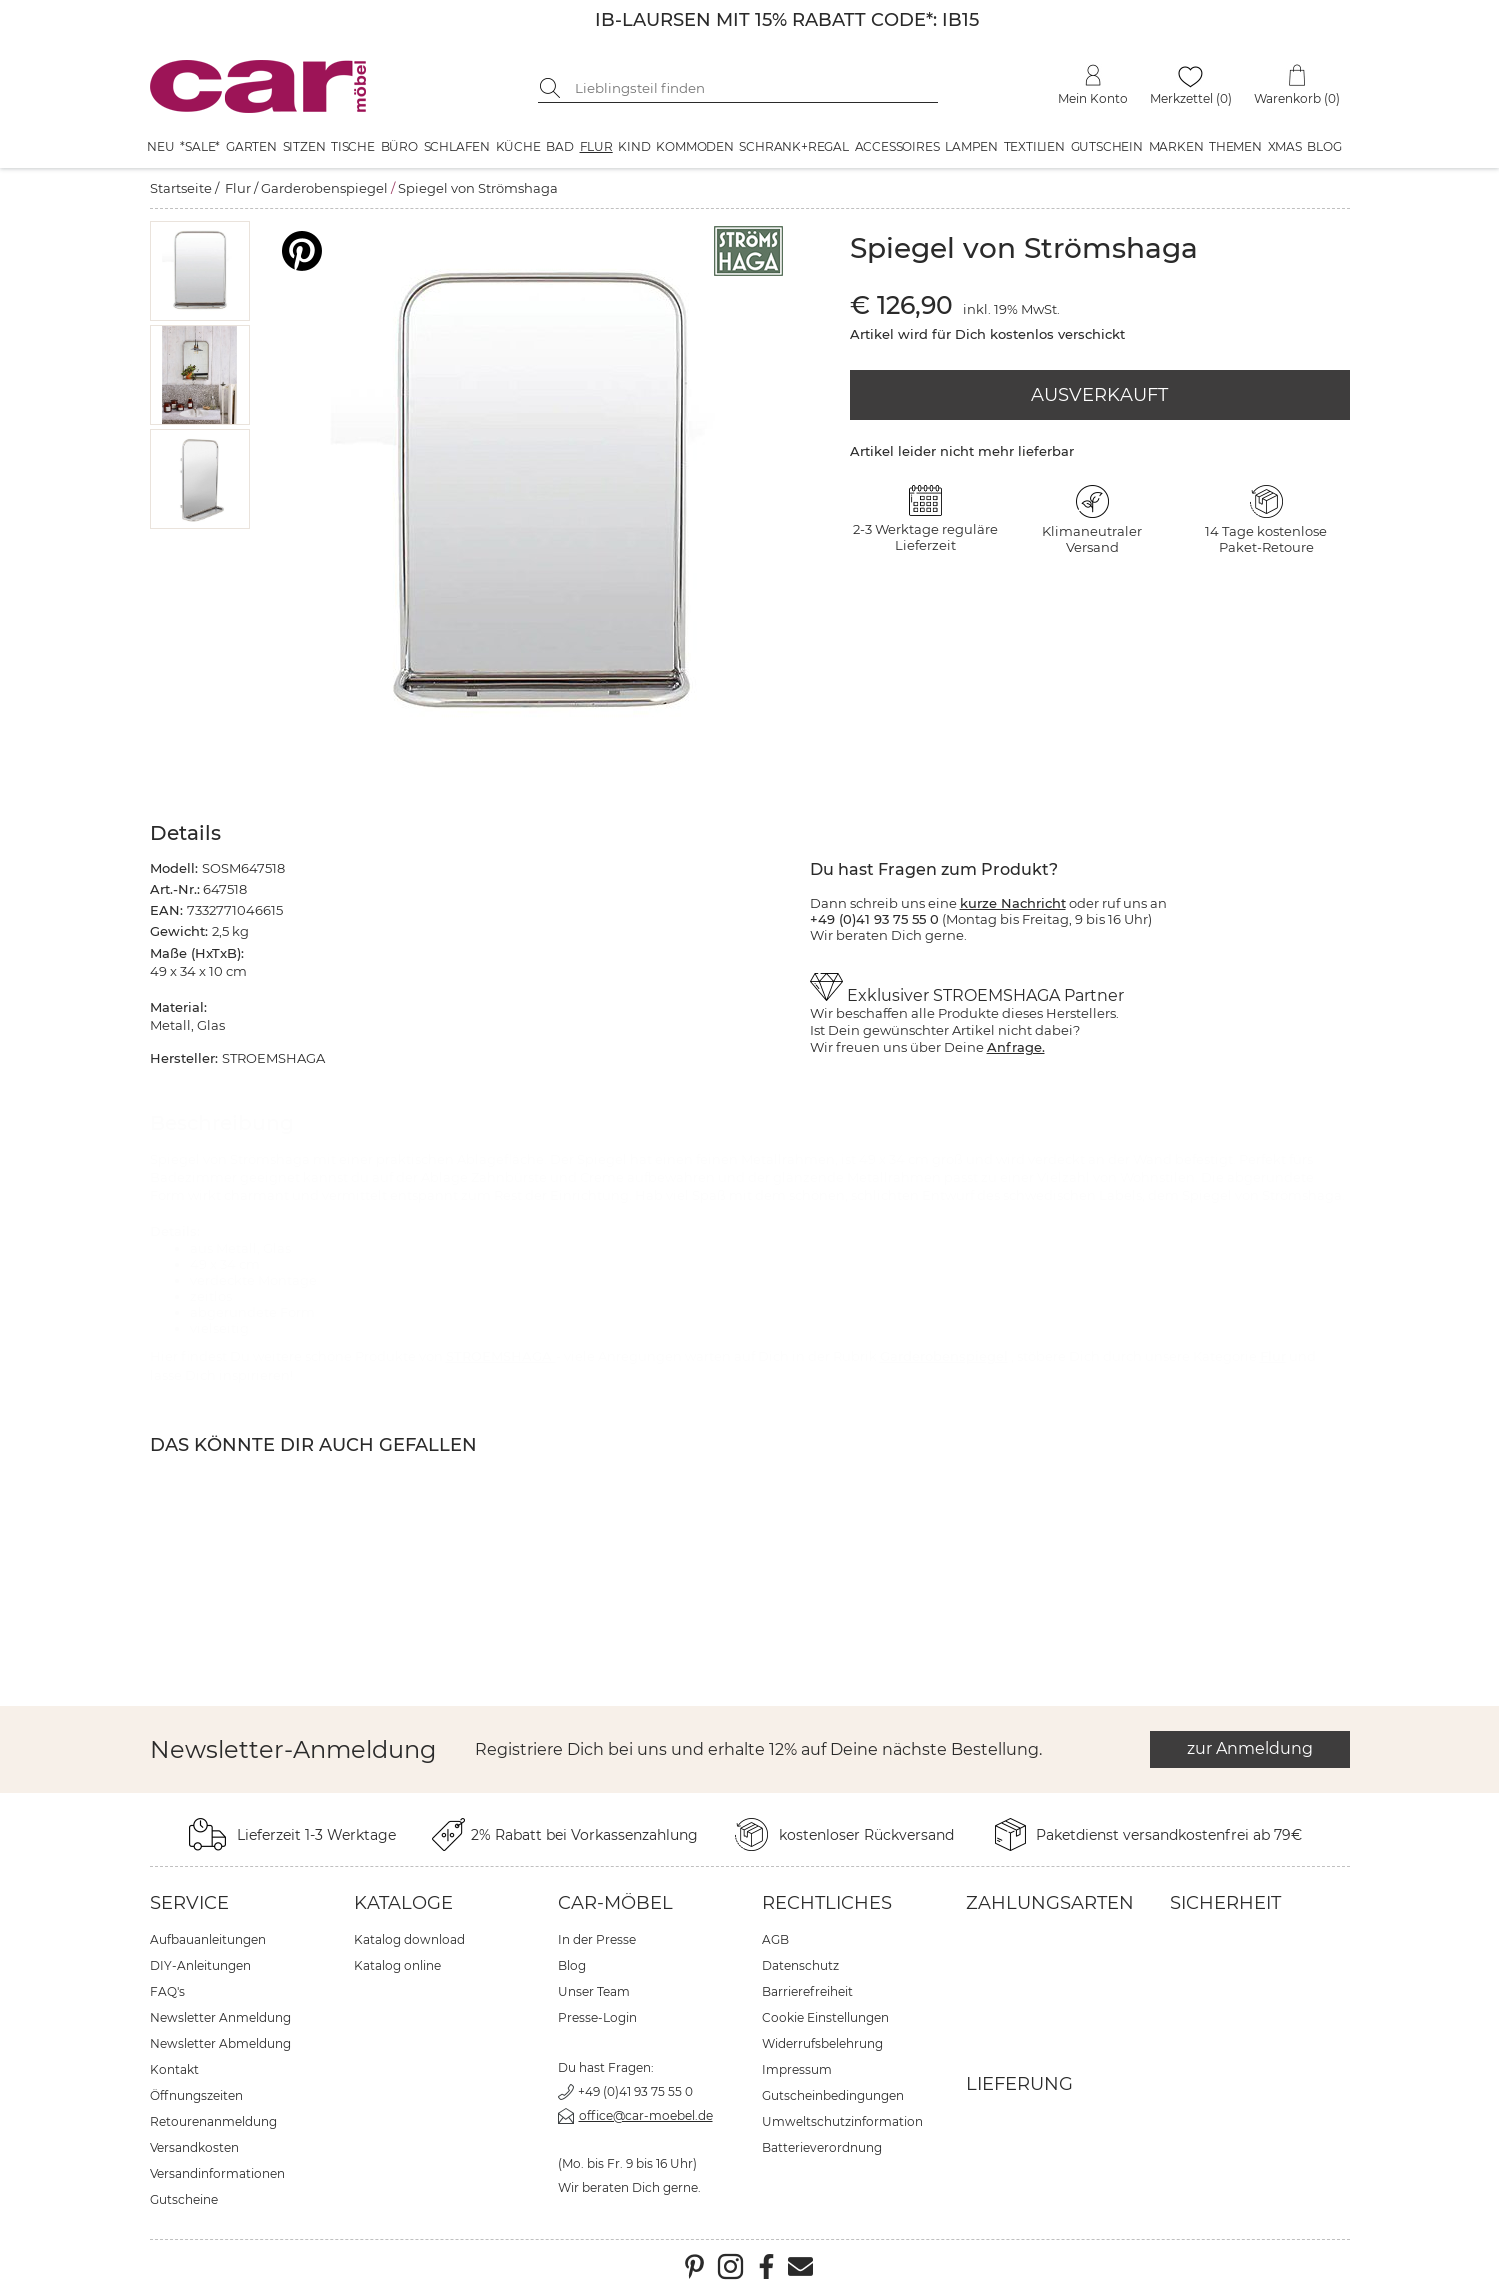  What do you see at coordinates (1034, 146) in the screenshot?
I see `Textilien` at bounding box center [1034, 146].